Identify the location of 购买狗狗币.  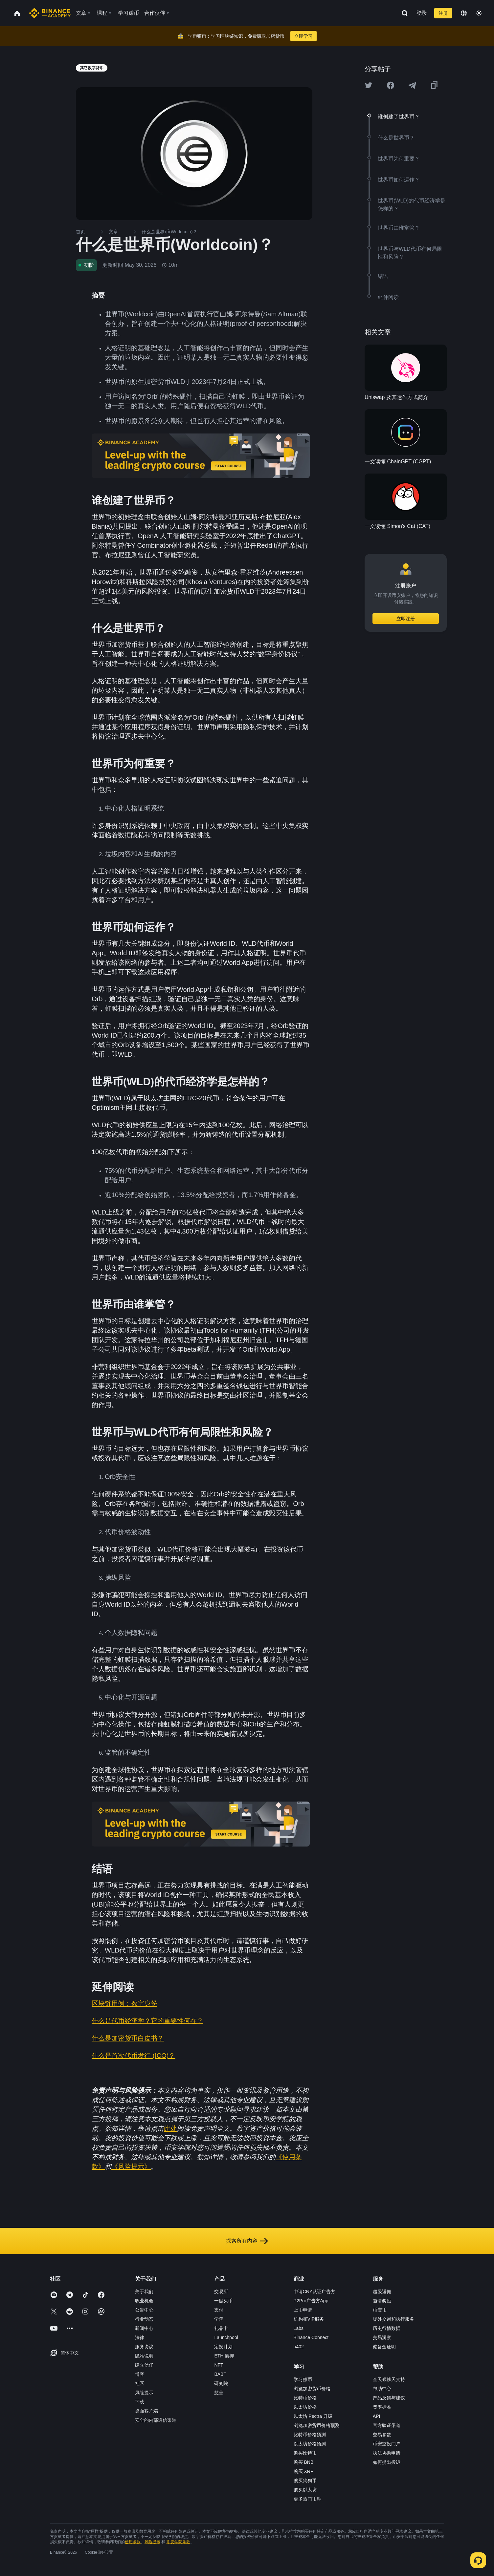
(305, 2480).